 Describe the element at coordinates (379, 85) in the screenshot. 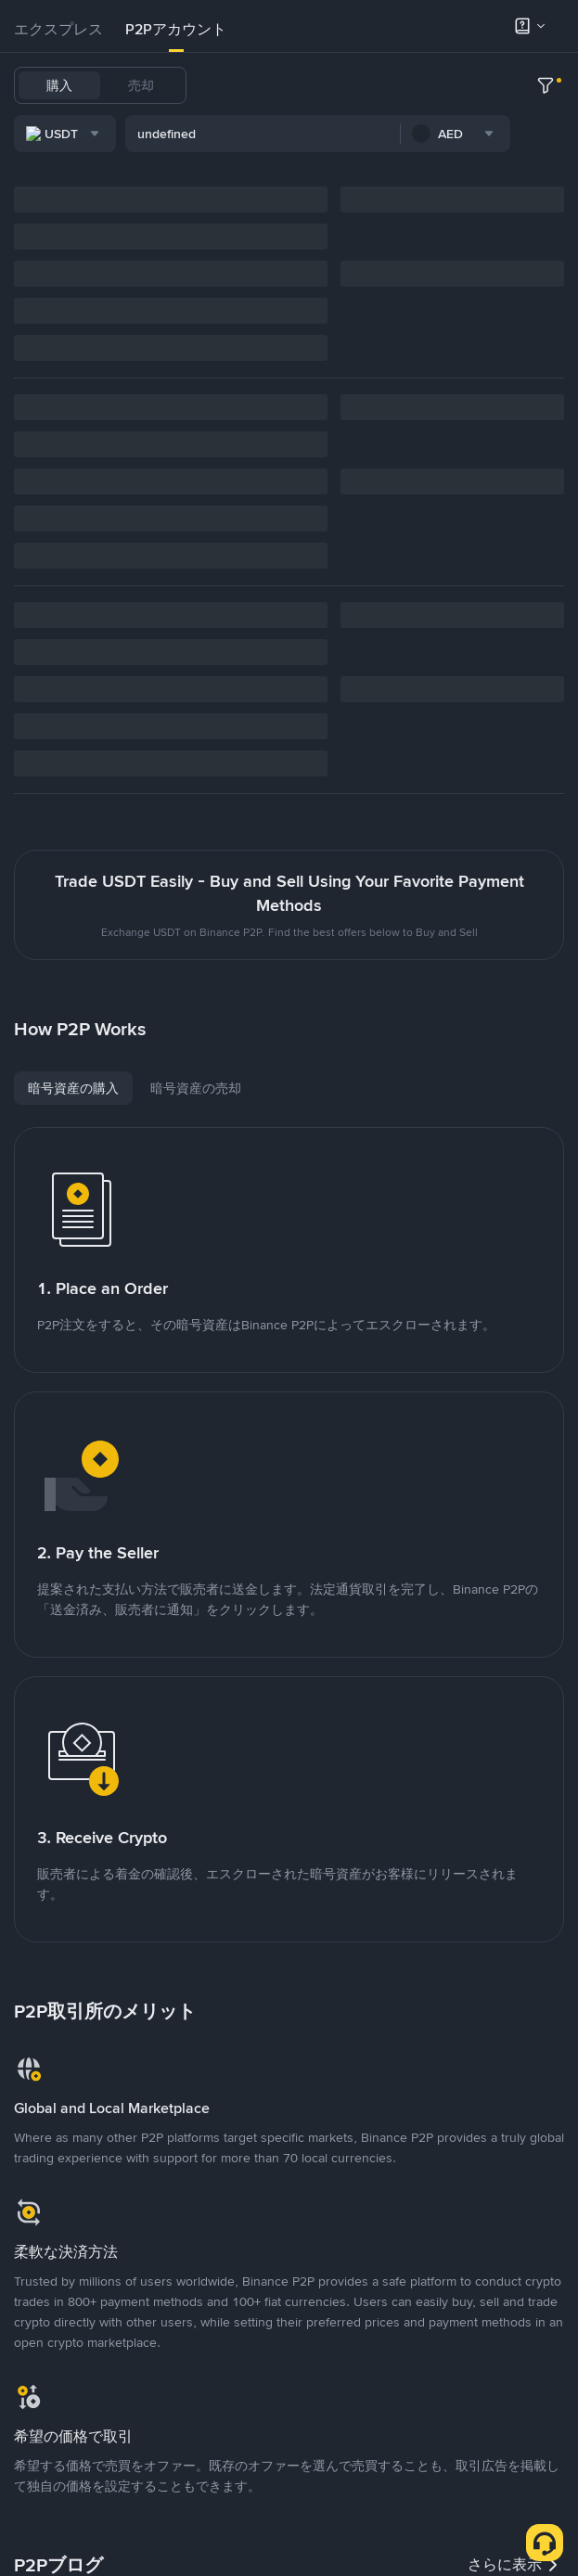

I see `FDUSD` at that location.